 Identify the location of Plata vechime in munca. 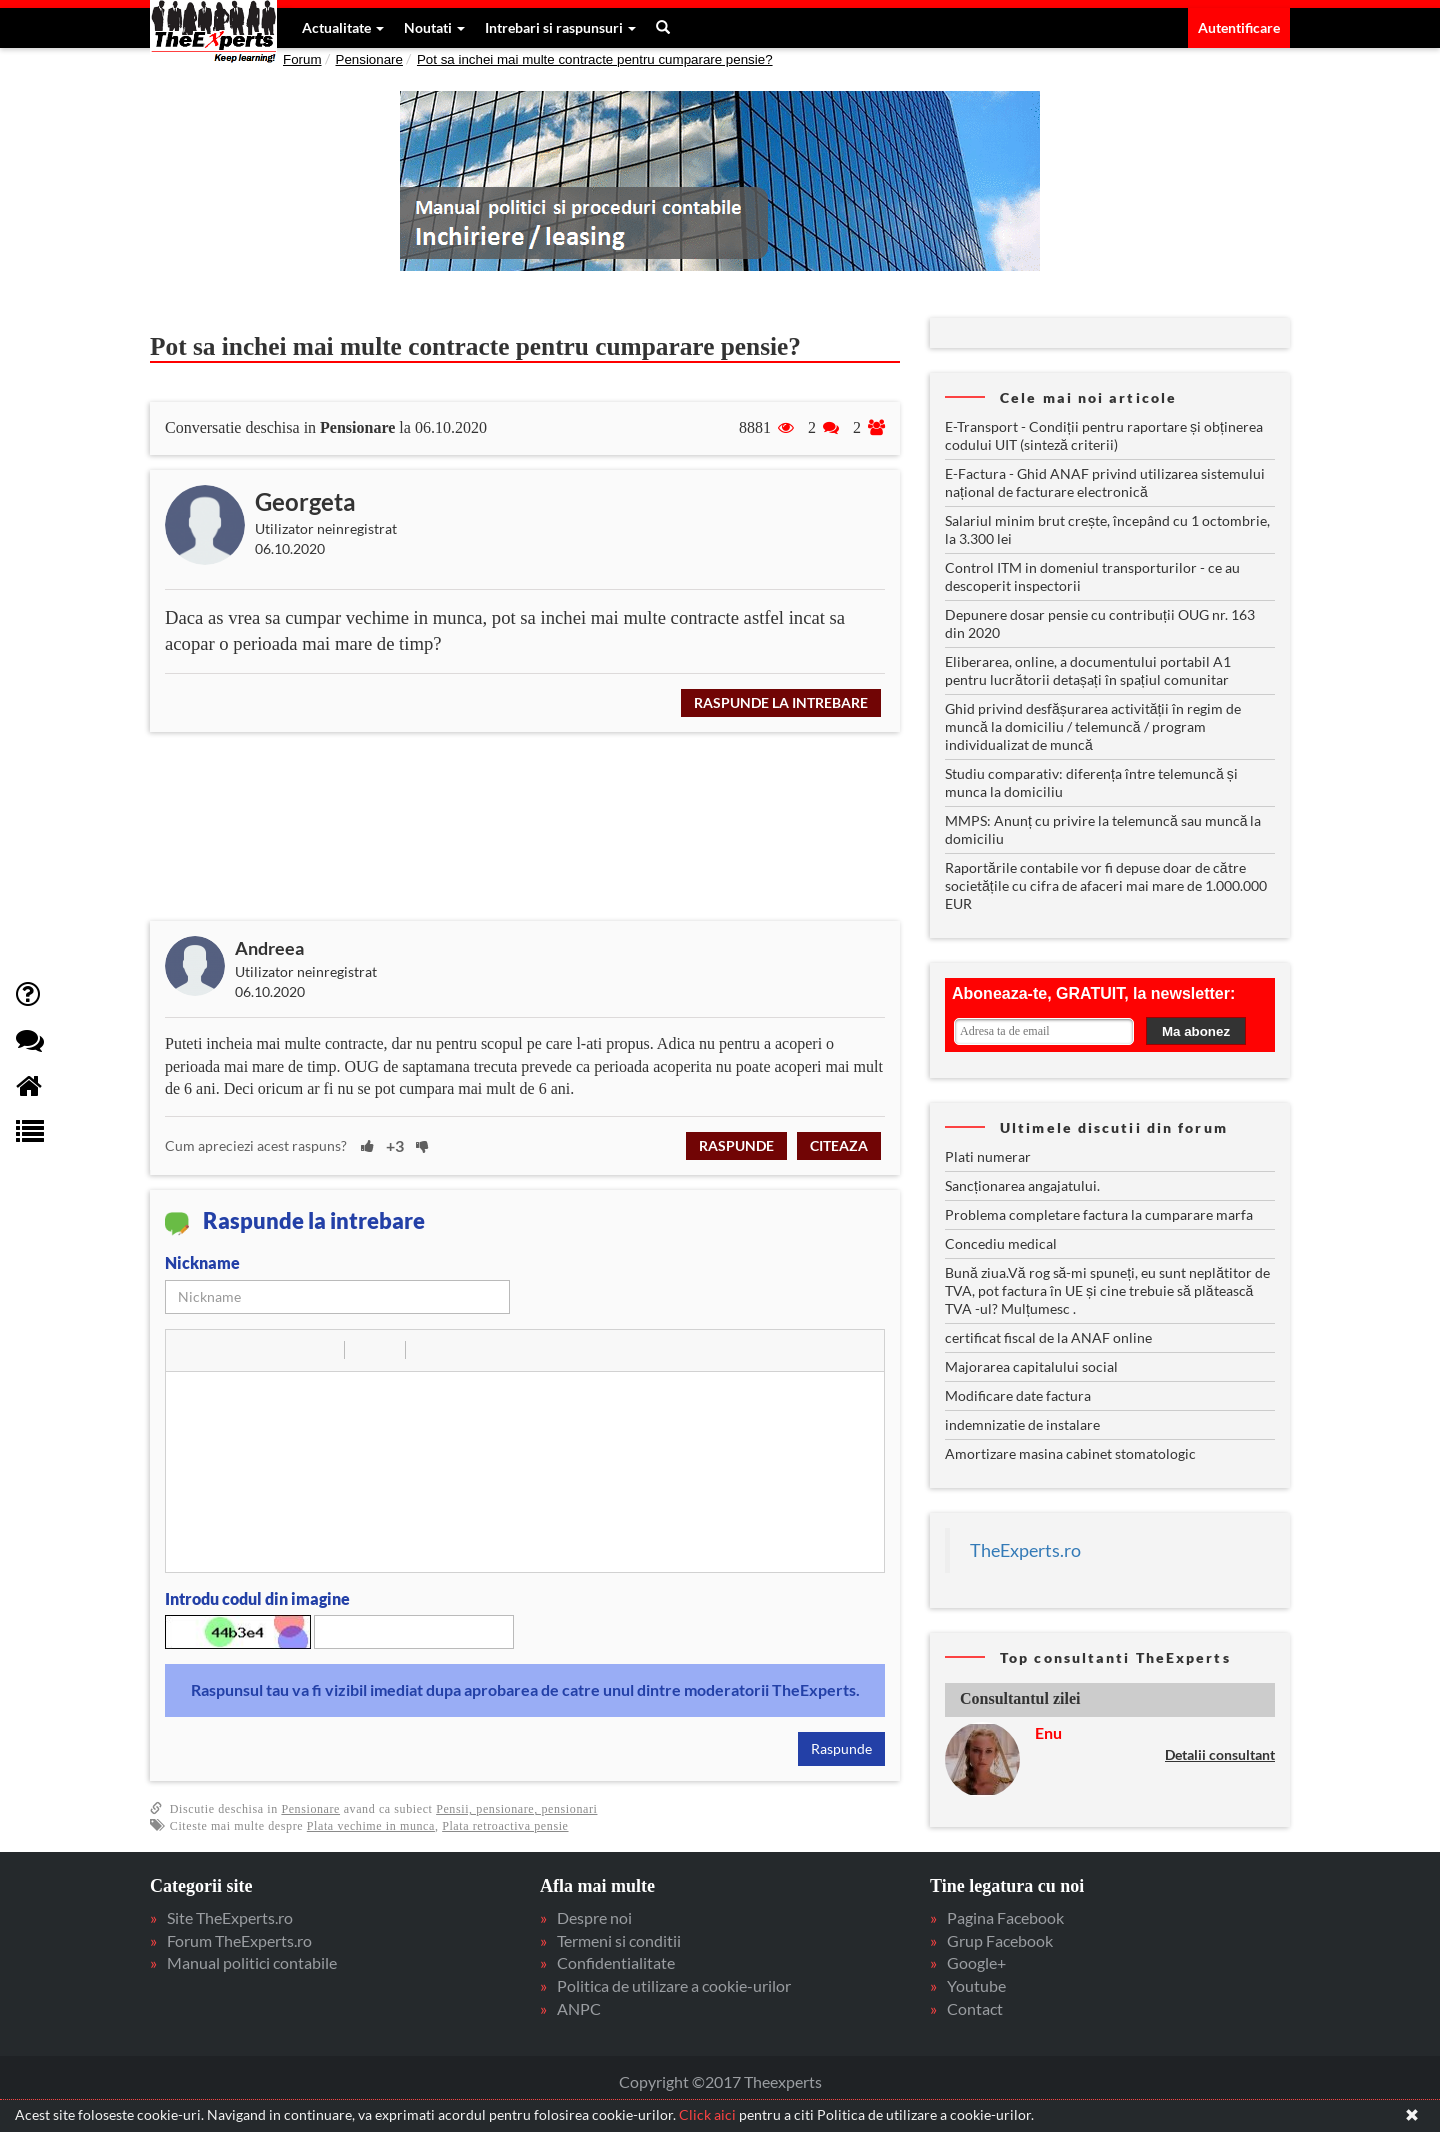
(371, 1826).